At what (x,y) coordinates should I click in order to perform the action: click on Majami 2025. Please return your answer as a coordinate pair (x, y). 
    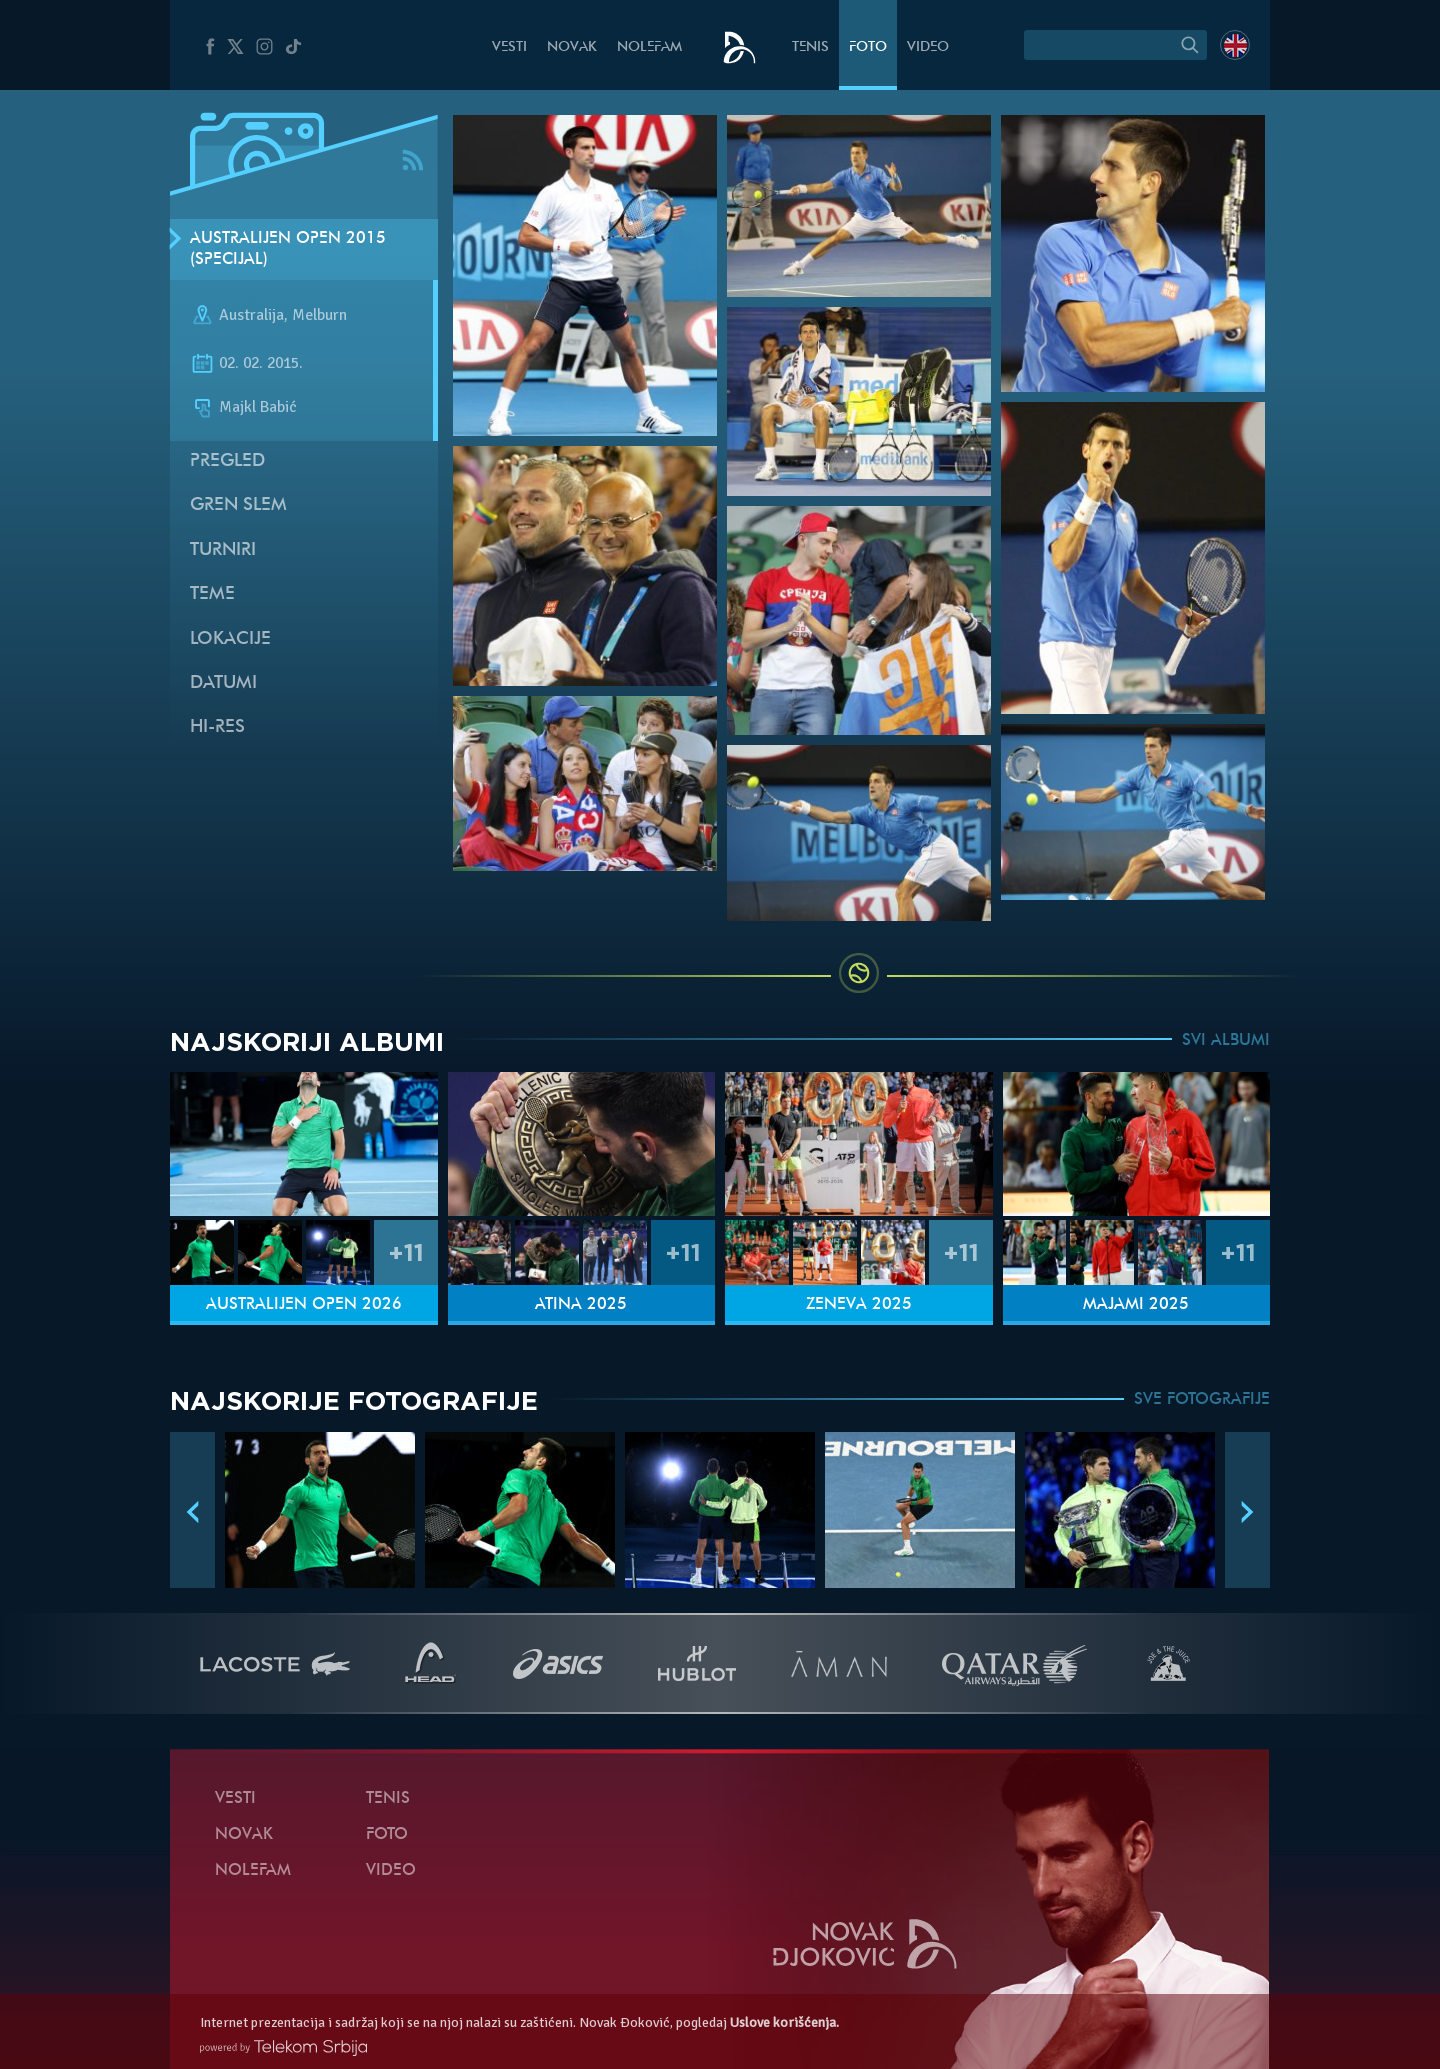
    Looking at the image, I should click on (1136, 1305).